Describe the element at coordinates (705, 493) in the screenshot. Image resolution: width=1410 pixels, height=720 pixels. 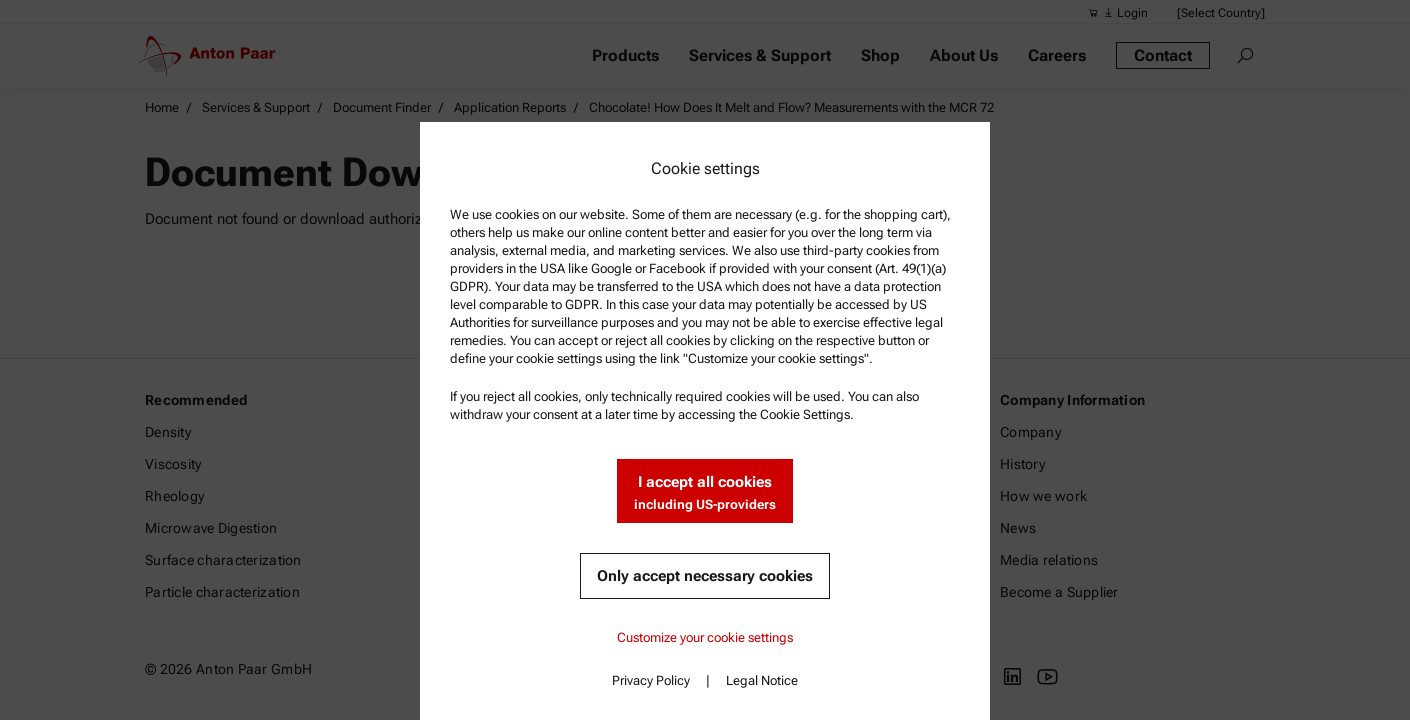
I see `I accept all cookies` at that location.